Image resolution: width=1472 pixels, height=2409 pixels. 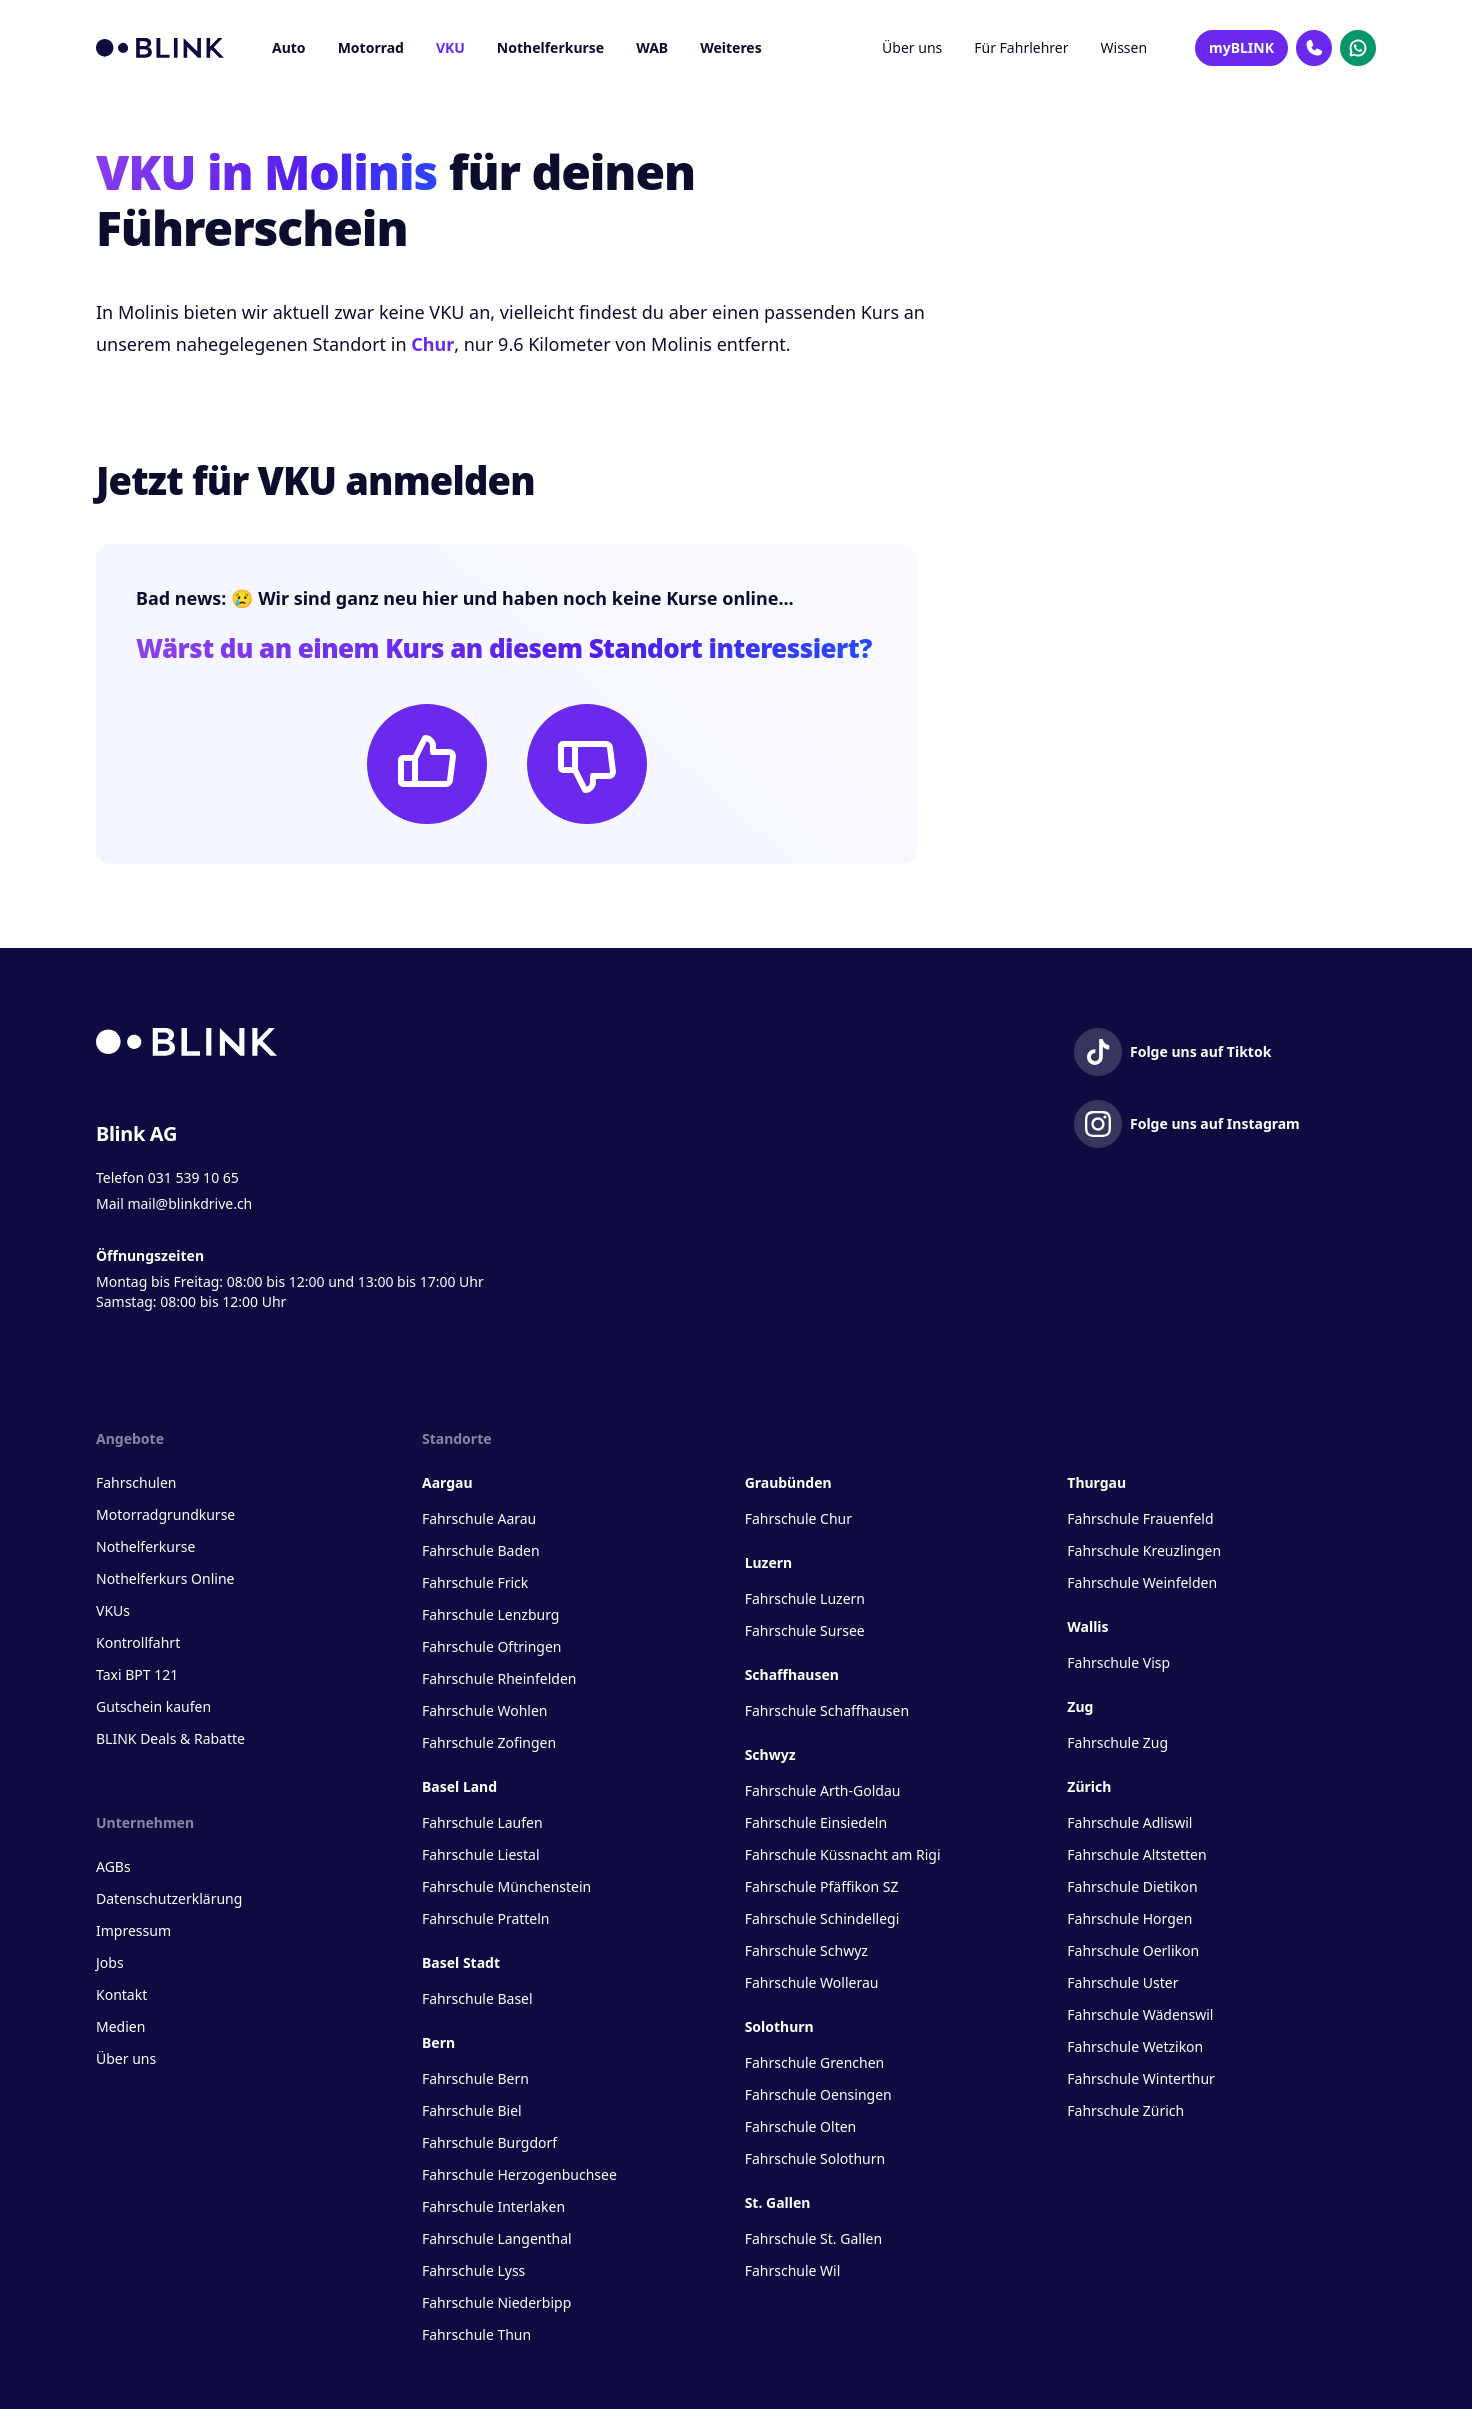 What do you see at coordinates (805, 1598) in the screenshot?
I see `Fahrschule Luzern` at bounding box center [805, 1598].